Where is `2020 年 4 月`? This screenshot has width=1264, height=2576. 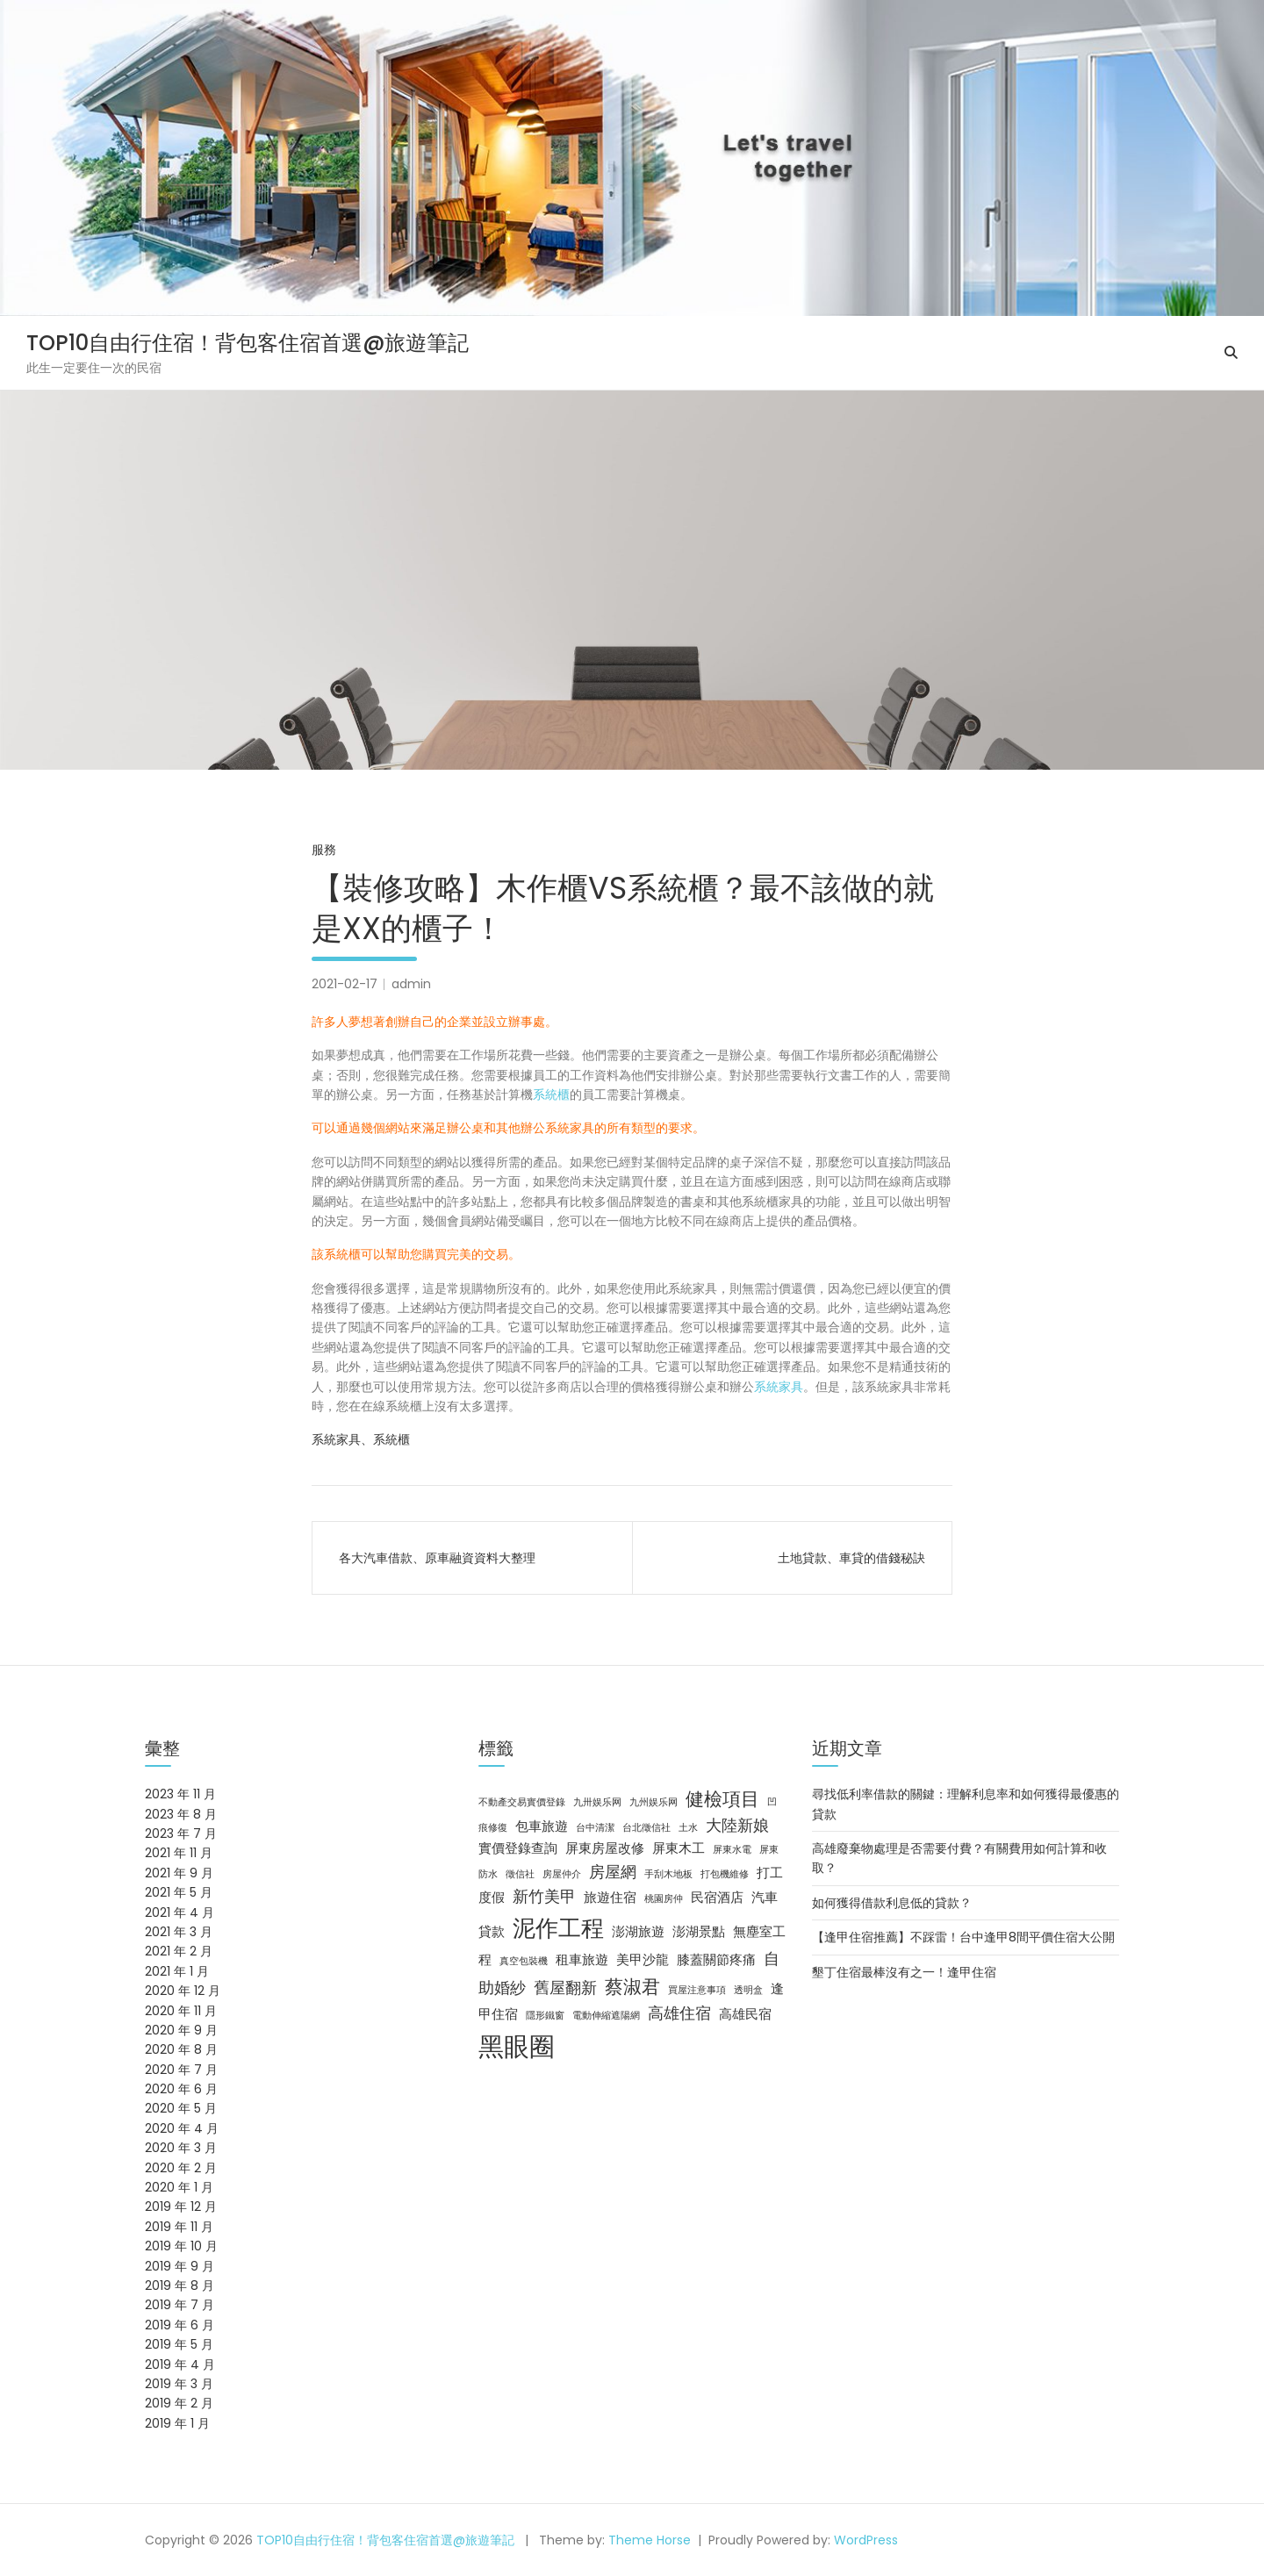 2020 年 4 月 is located at coordinates (182, 2128).